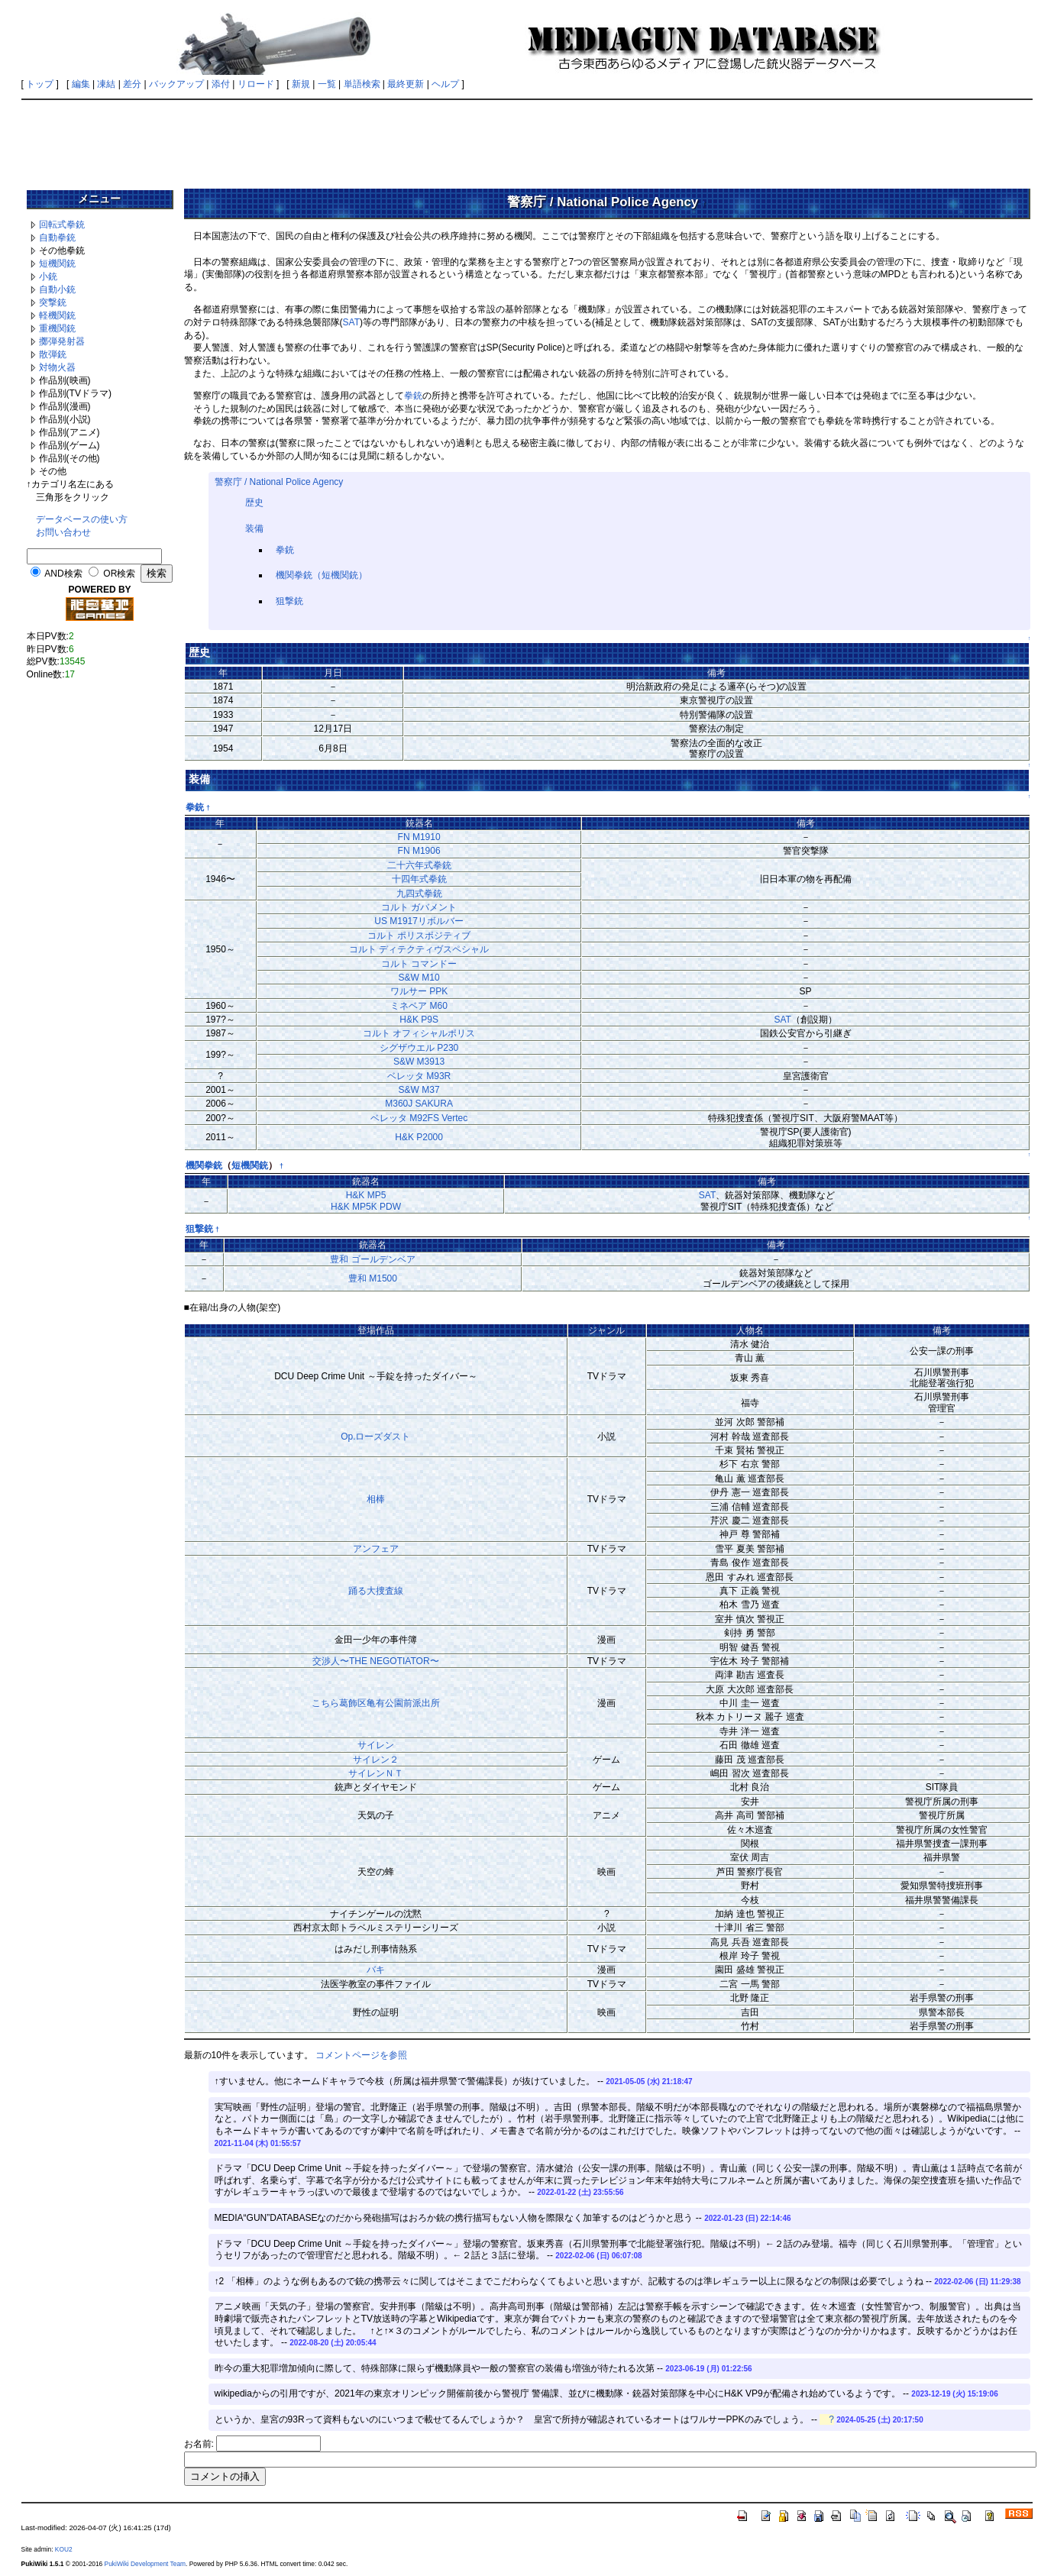  What do you see at coordinates (366, 1195) in the screenshot?
I see `H&K MP5` at bounding box center [366, 1195].